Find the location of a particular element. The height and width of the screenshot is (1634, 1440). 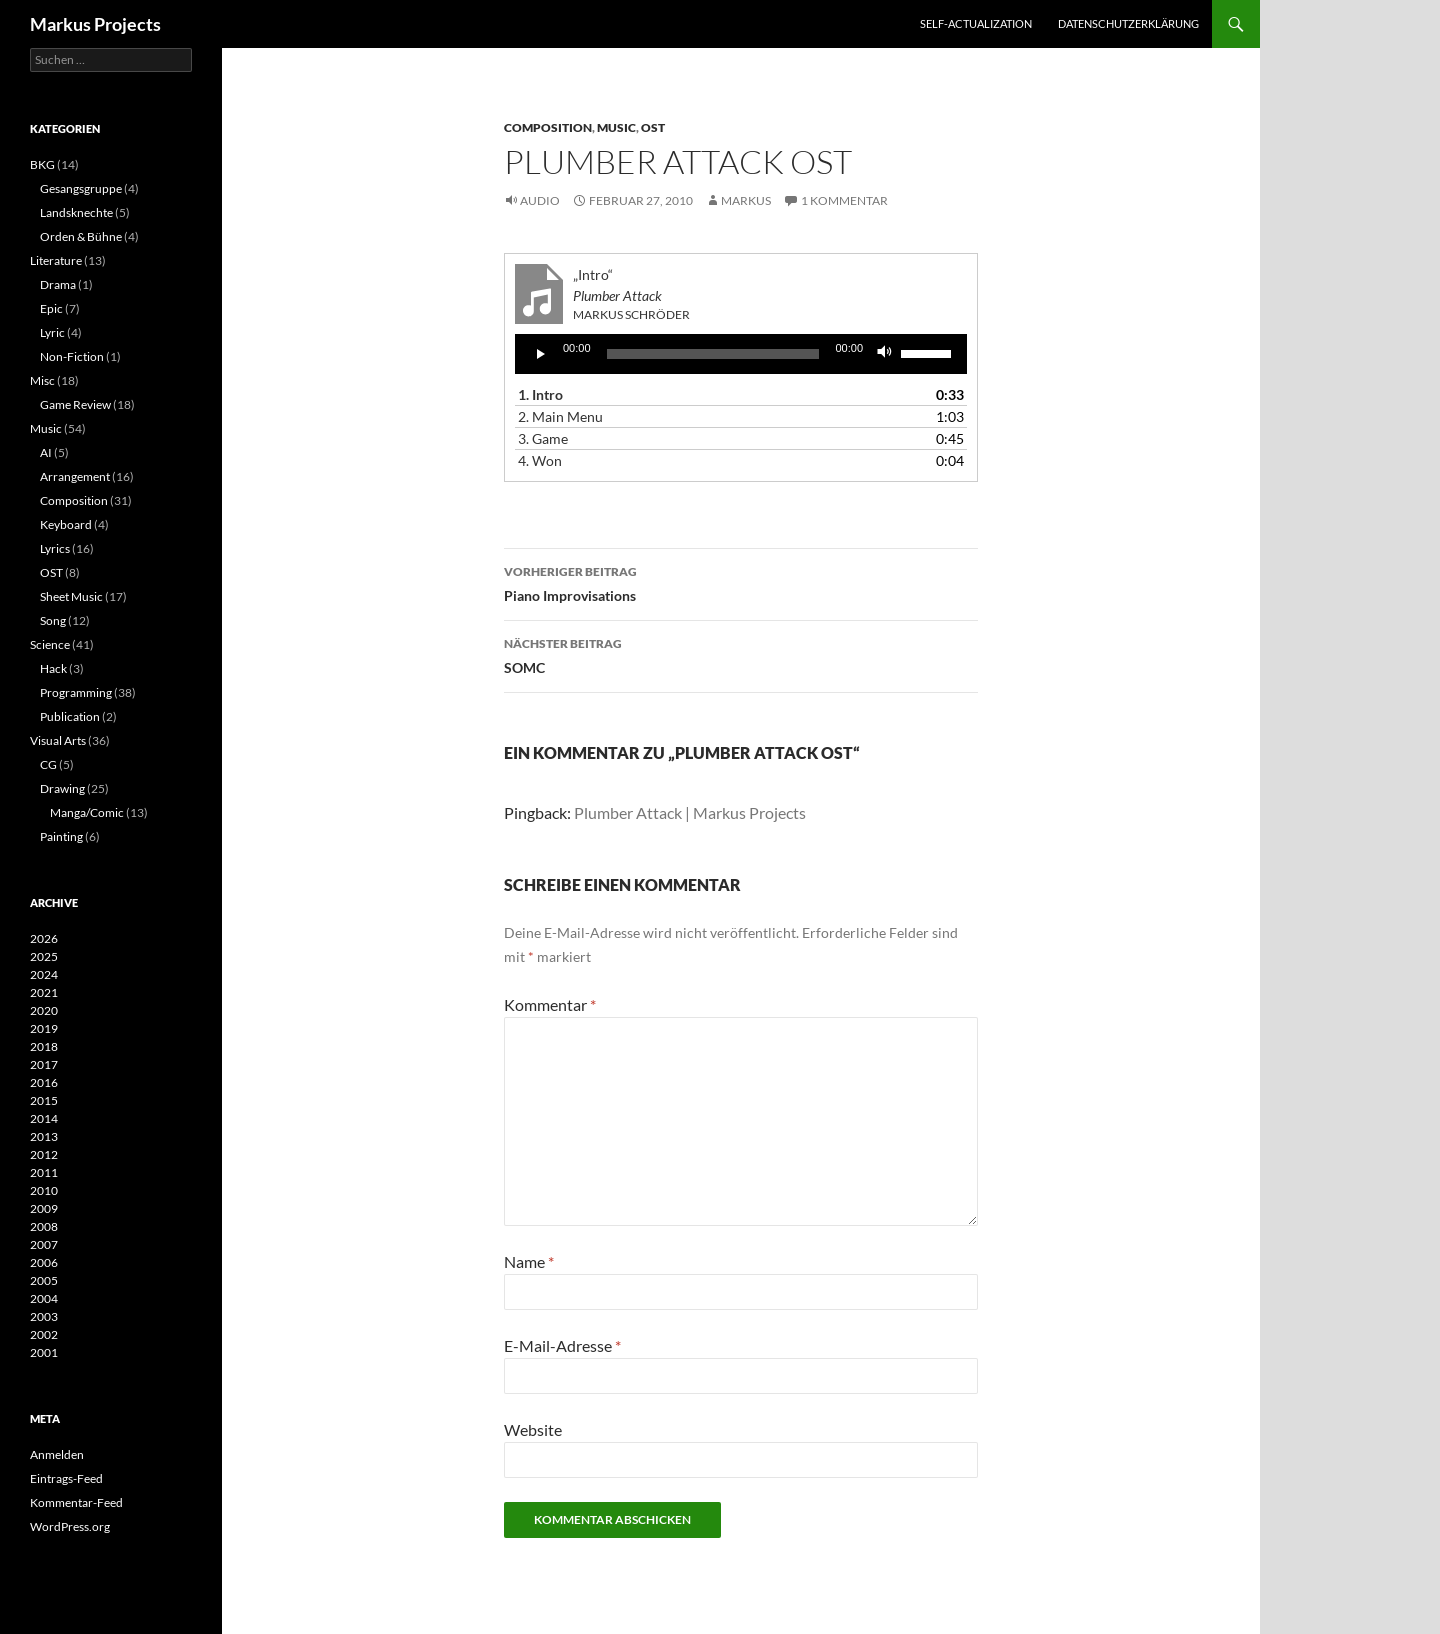

Markus Projects is located at coordinates (95, 24).